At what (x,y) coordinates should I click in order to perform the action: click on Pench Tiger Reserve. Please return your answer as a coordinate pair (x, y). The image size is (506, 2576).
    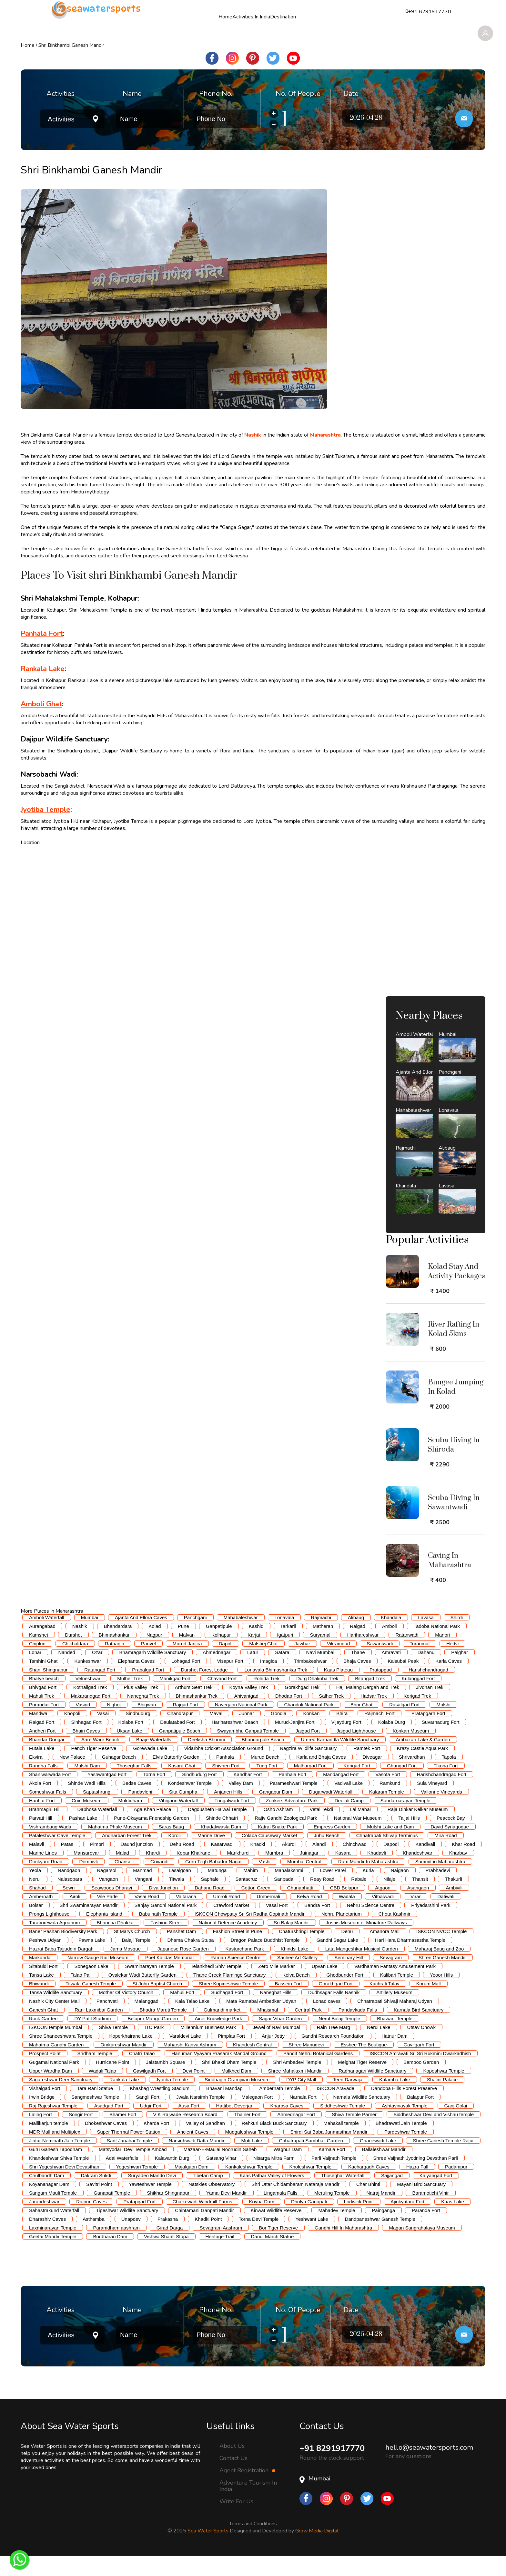
    Looking at the image, I should click on (93, 1768).